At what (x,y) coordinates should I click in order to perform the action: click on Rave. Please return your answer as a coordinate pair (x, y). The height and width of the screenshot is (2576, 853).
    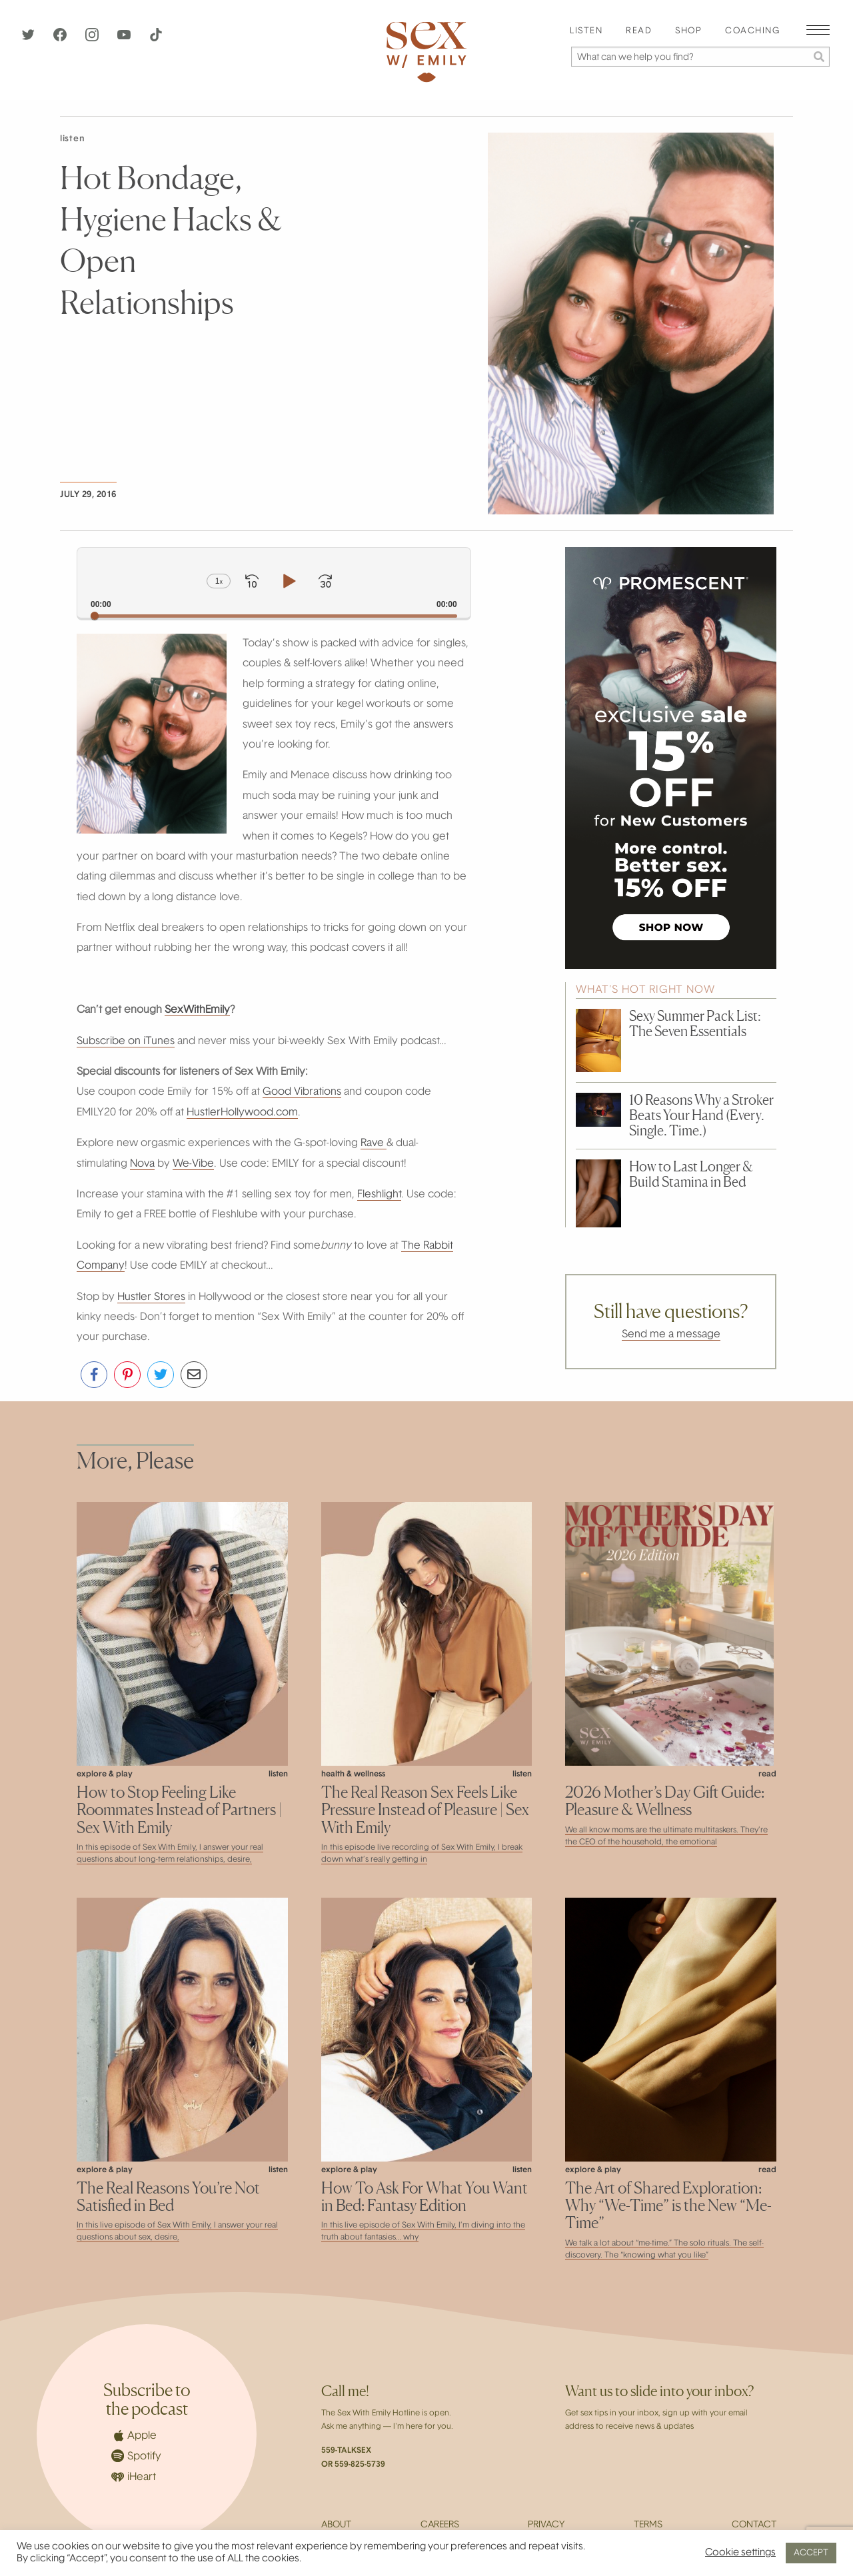
    Looking at the image, I should click on (374, 1143).